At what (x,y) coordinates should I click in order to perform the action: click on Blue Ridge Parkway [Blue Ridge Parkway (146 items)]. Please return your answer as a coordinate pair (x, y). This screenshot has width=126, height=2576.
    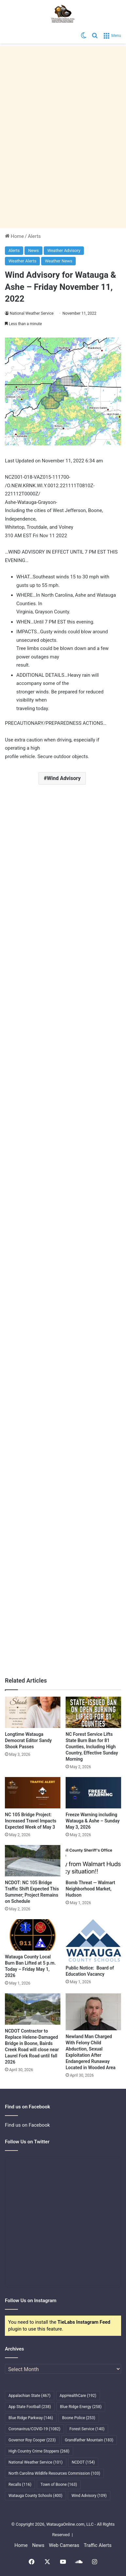
    Looking at the image, I should click on (30, 2418).